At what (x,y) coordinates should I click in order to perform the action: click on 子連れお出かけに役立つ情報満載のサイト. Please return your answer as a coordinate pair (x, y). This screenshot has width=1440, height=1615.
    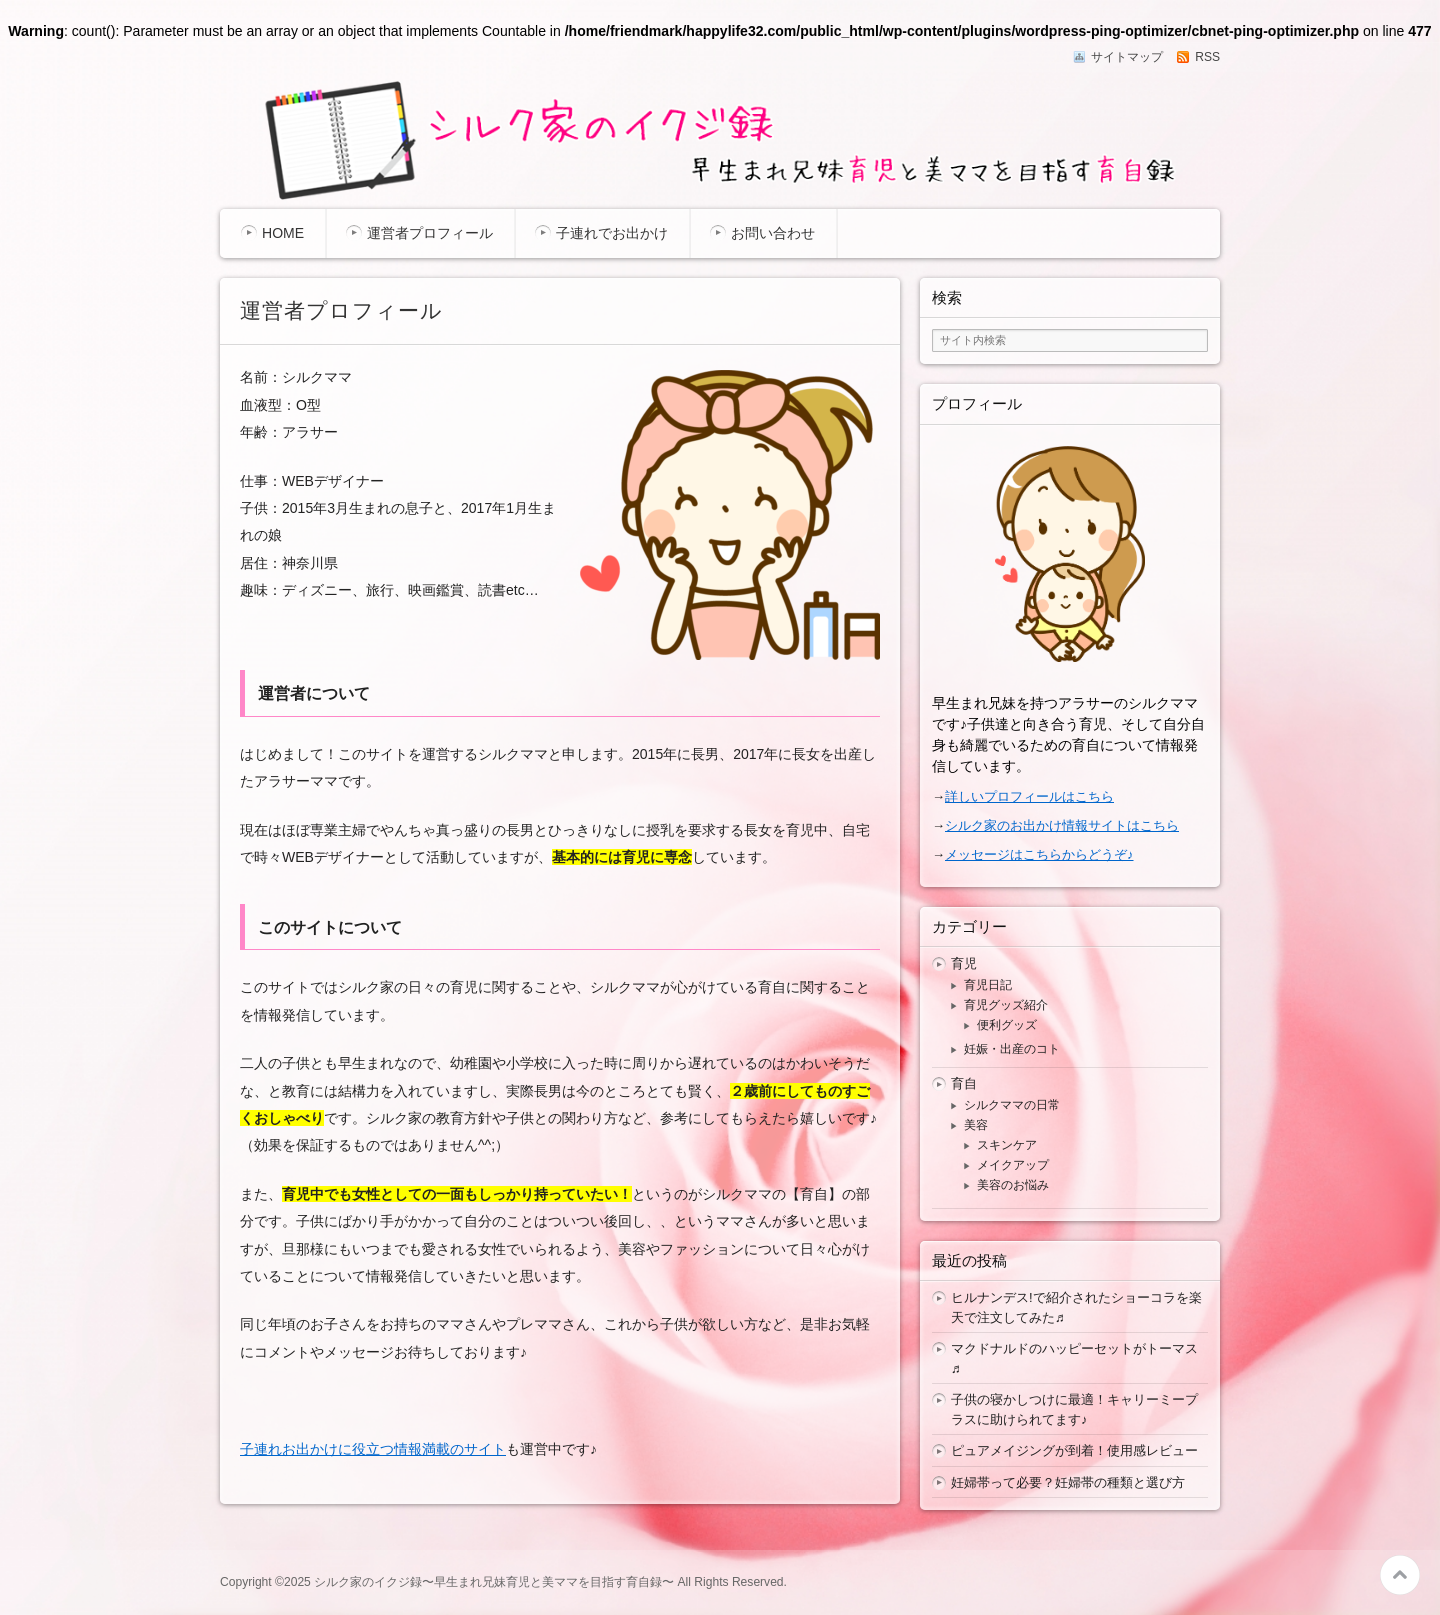
    Looking at the image, I should click on (373, 1449).